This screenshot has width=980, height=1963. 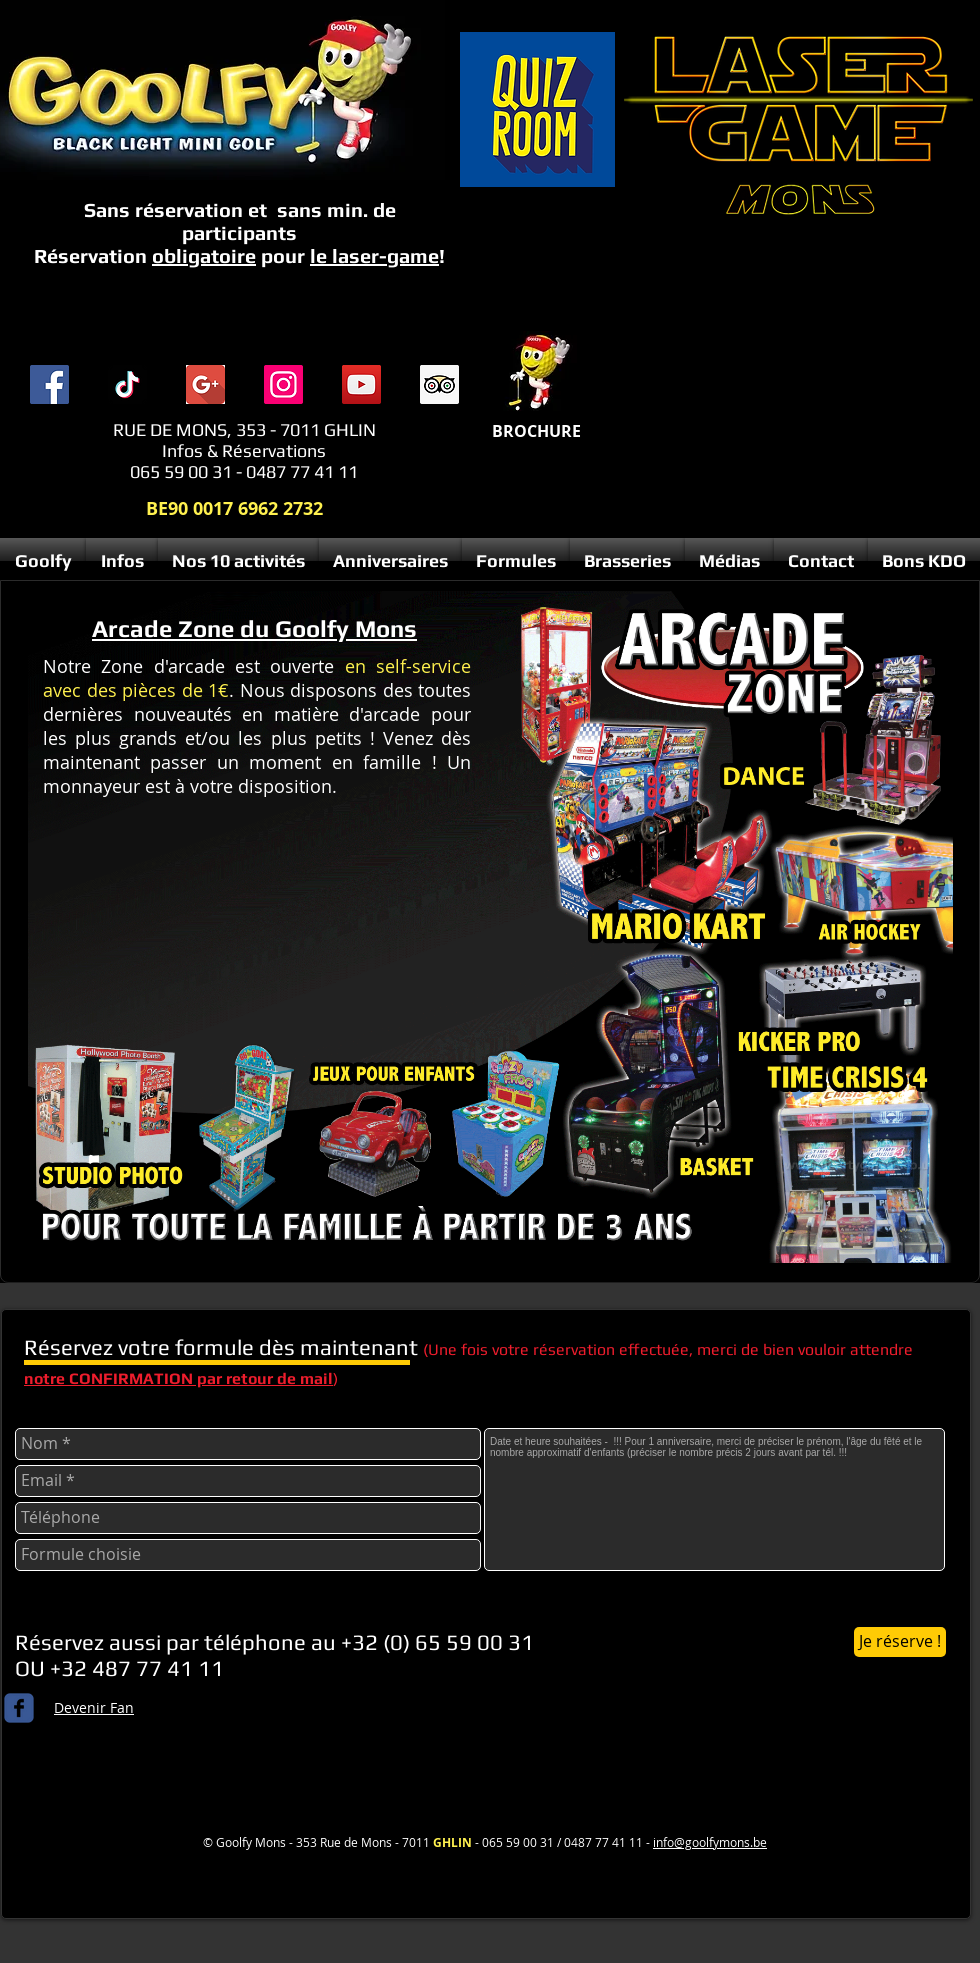 What do you see at coordinates (122, 561) in the screenshot?
I see `[button]` at bounding box center [122, 561].